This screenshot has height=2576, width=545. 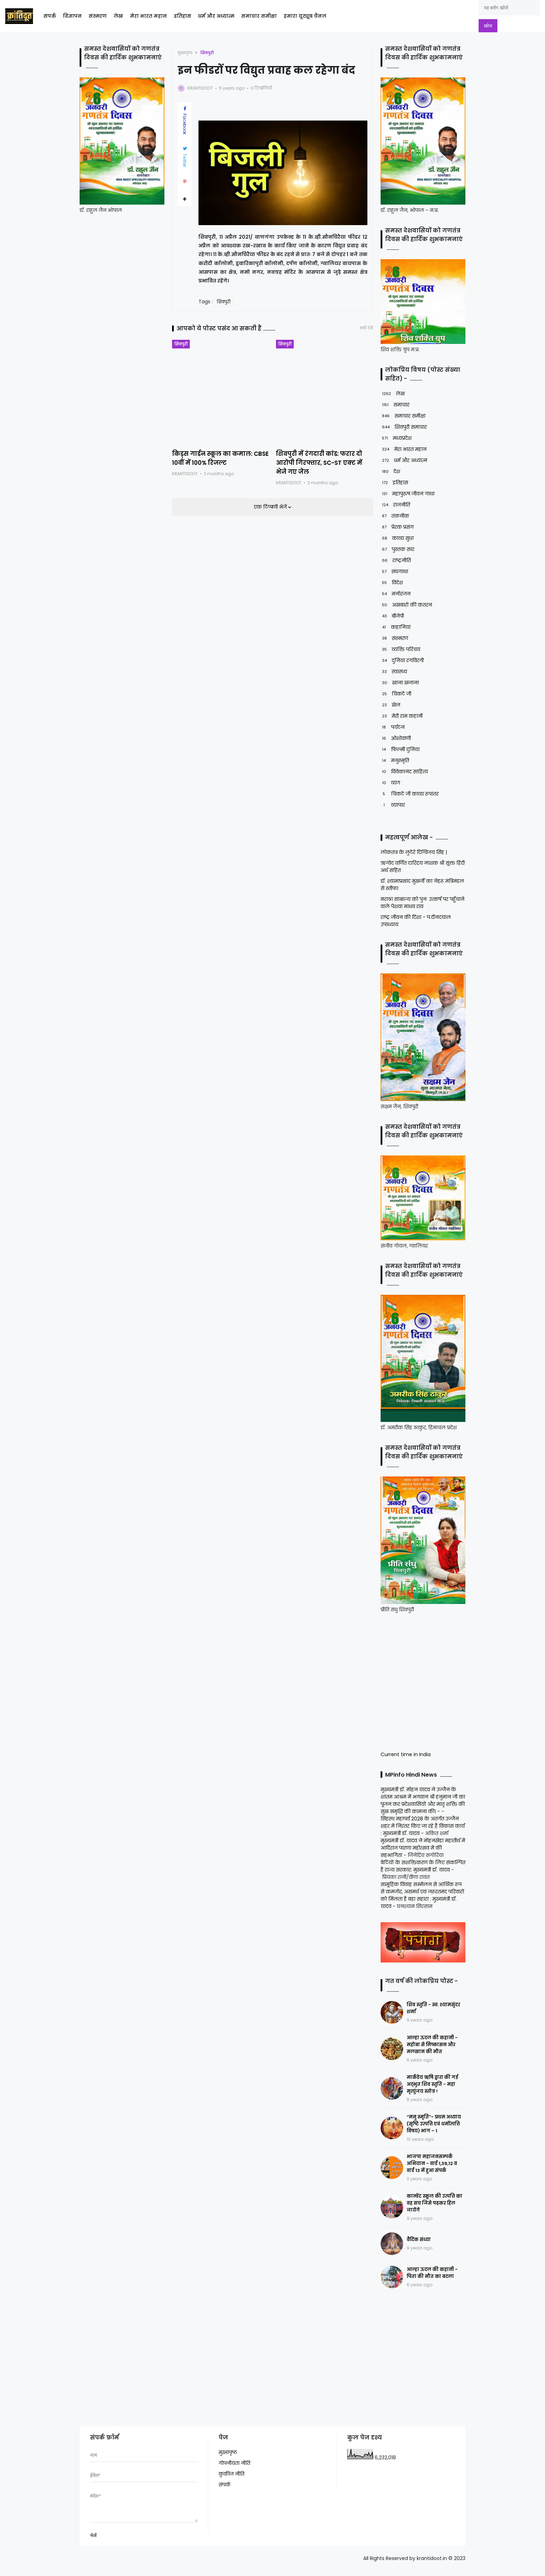 I want to click on कुकीज नीति, so click(x=231, y=2473).